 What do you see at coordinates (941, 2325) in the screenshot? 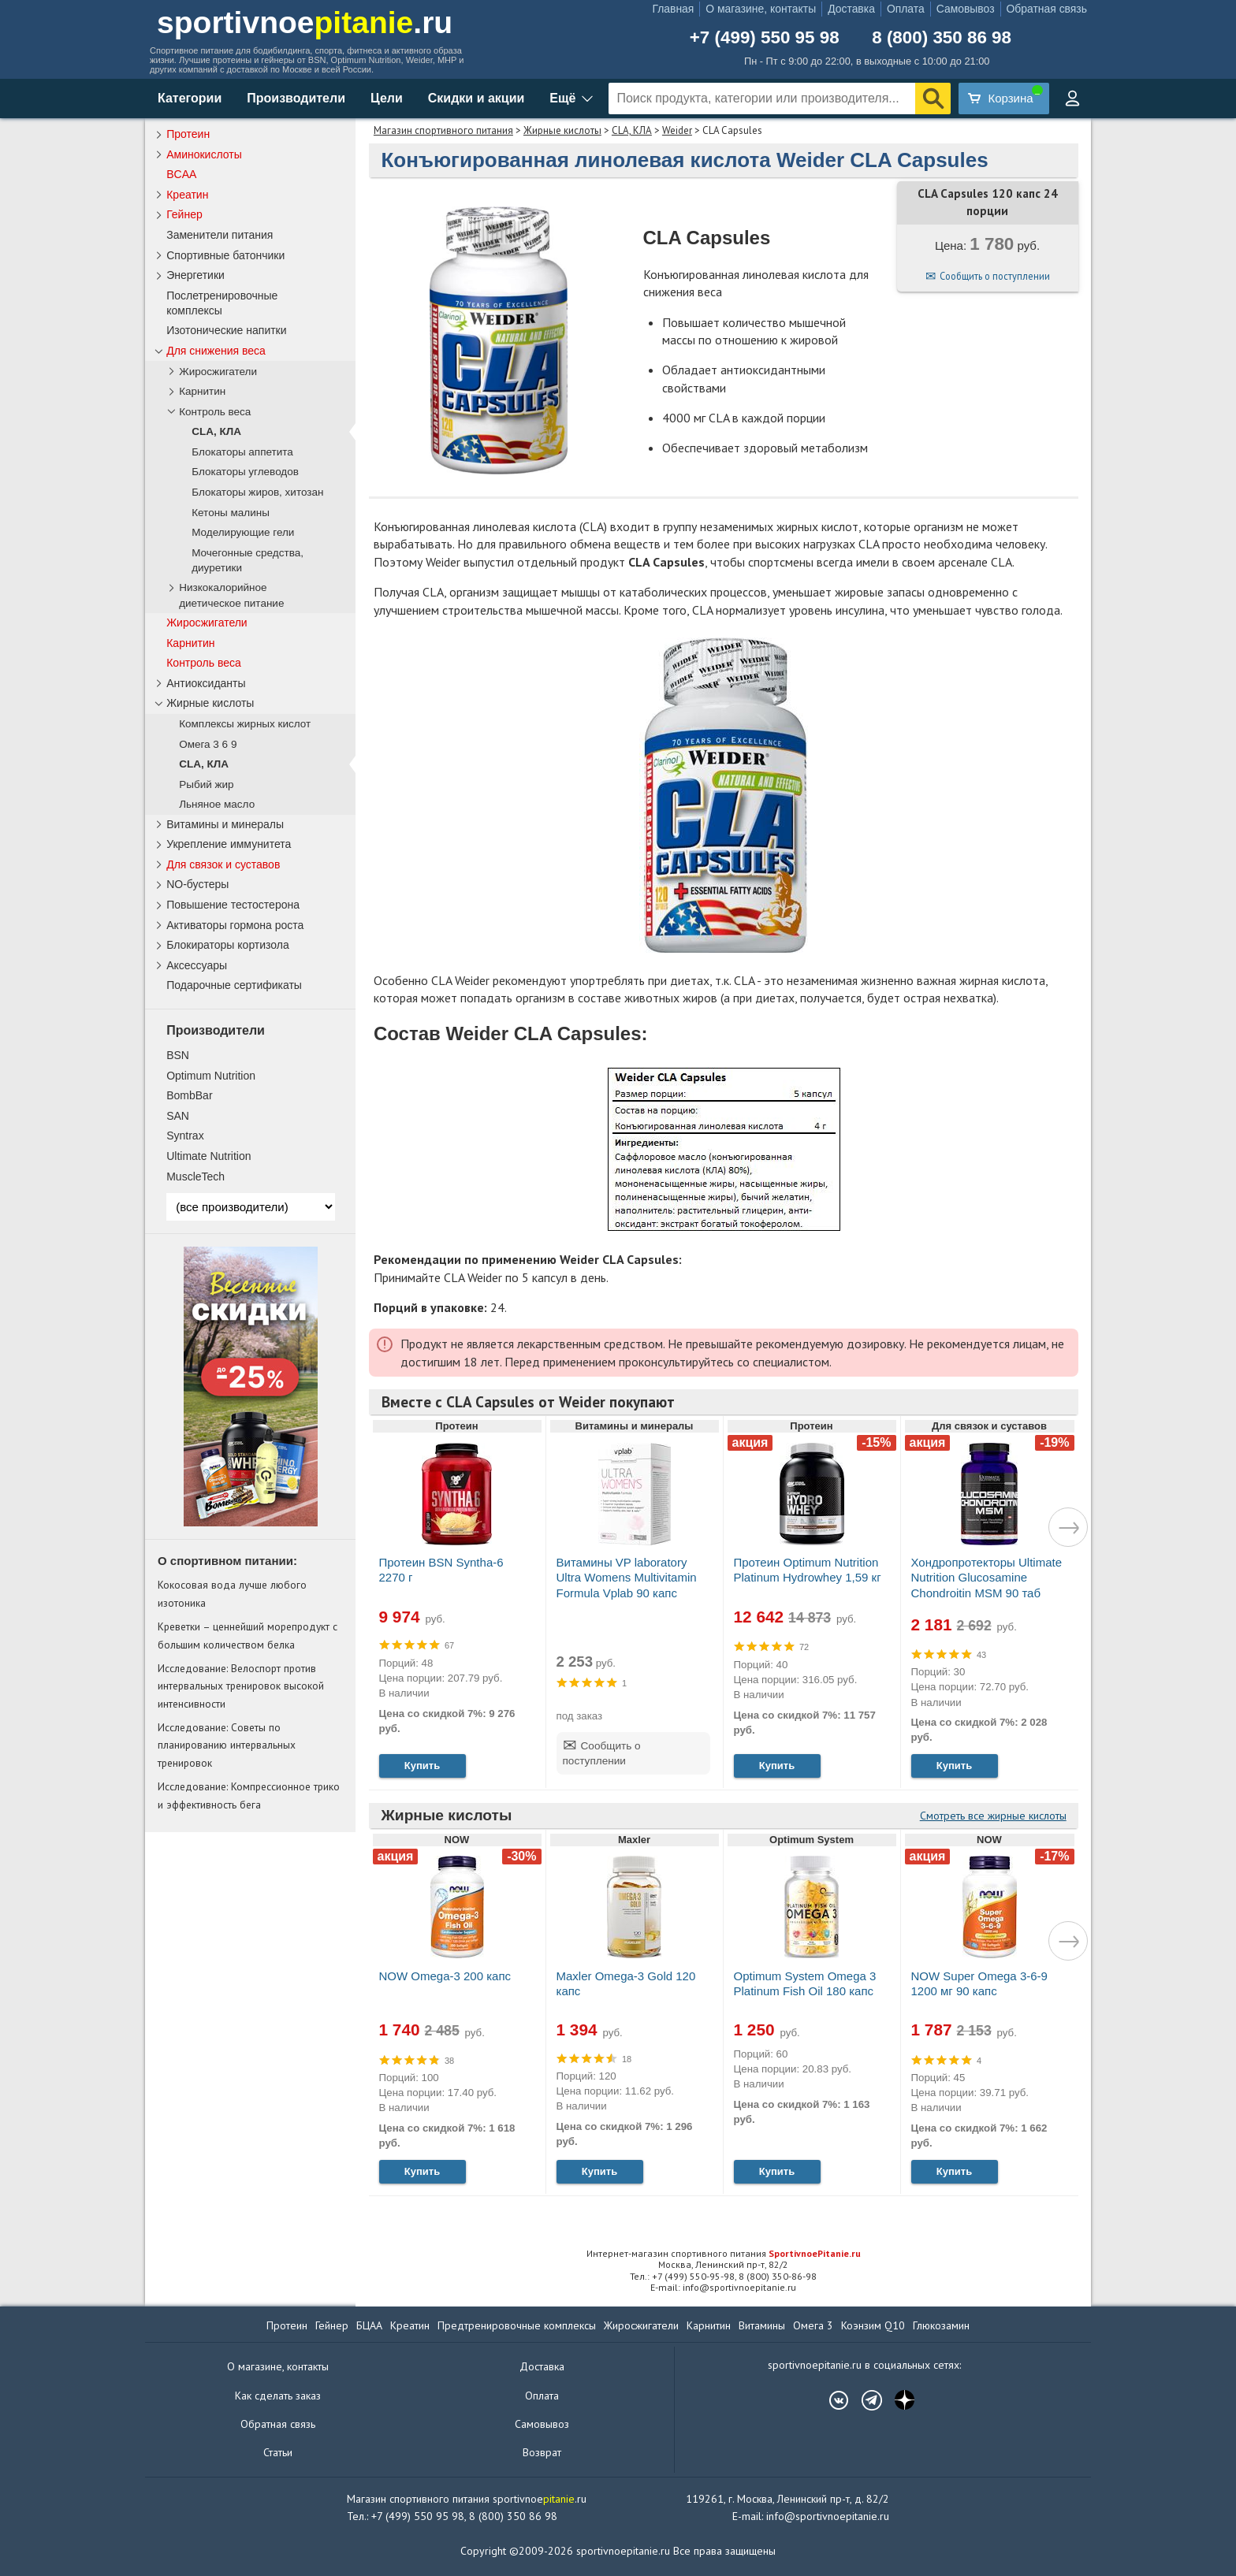
I see `Глюкозамин` at bounding box center [941, 2325].